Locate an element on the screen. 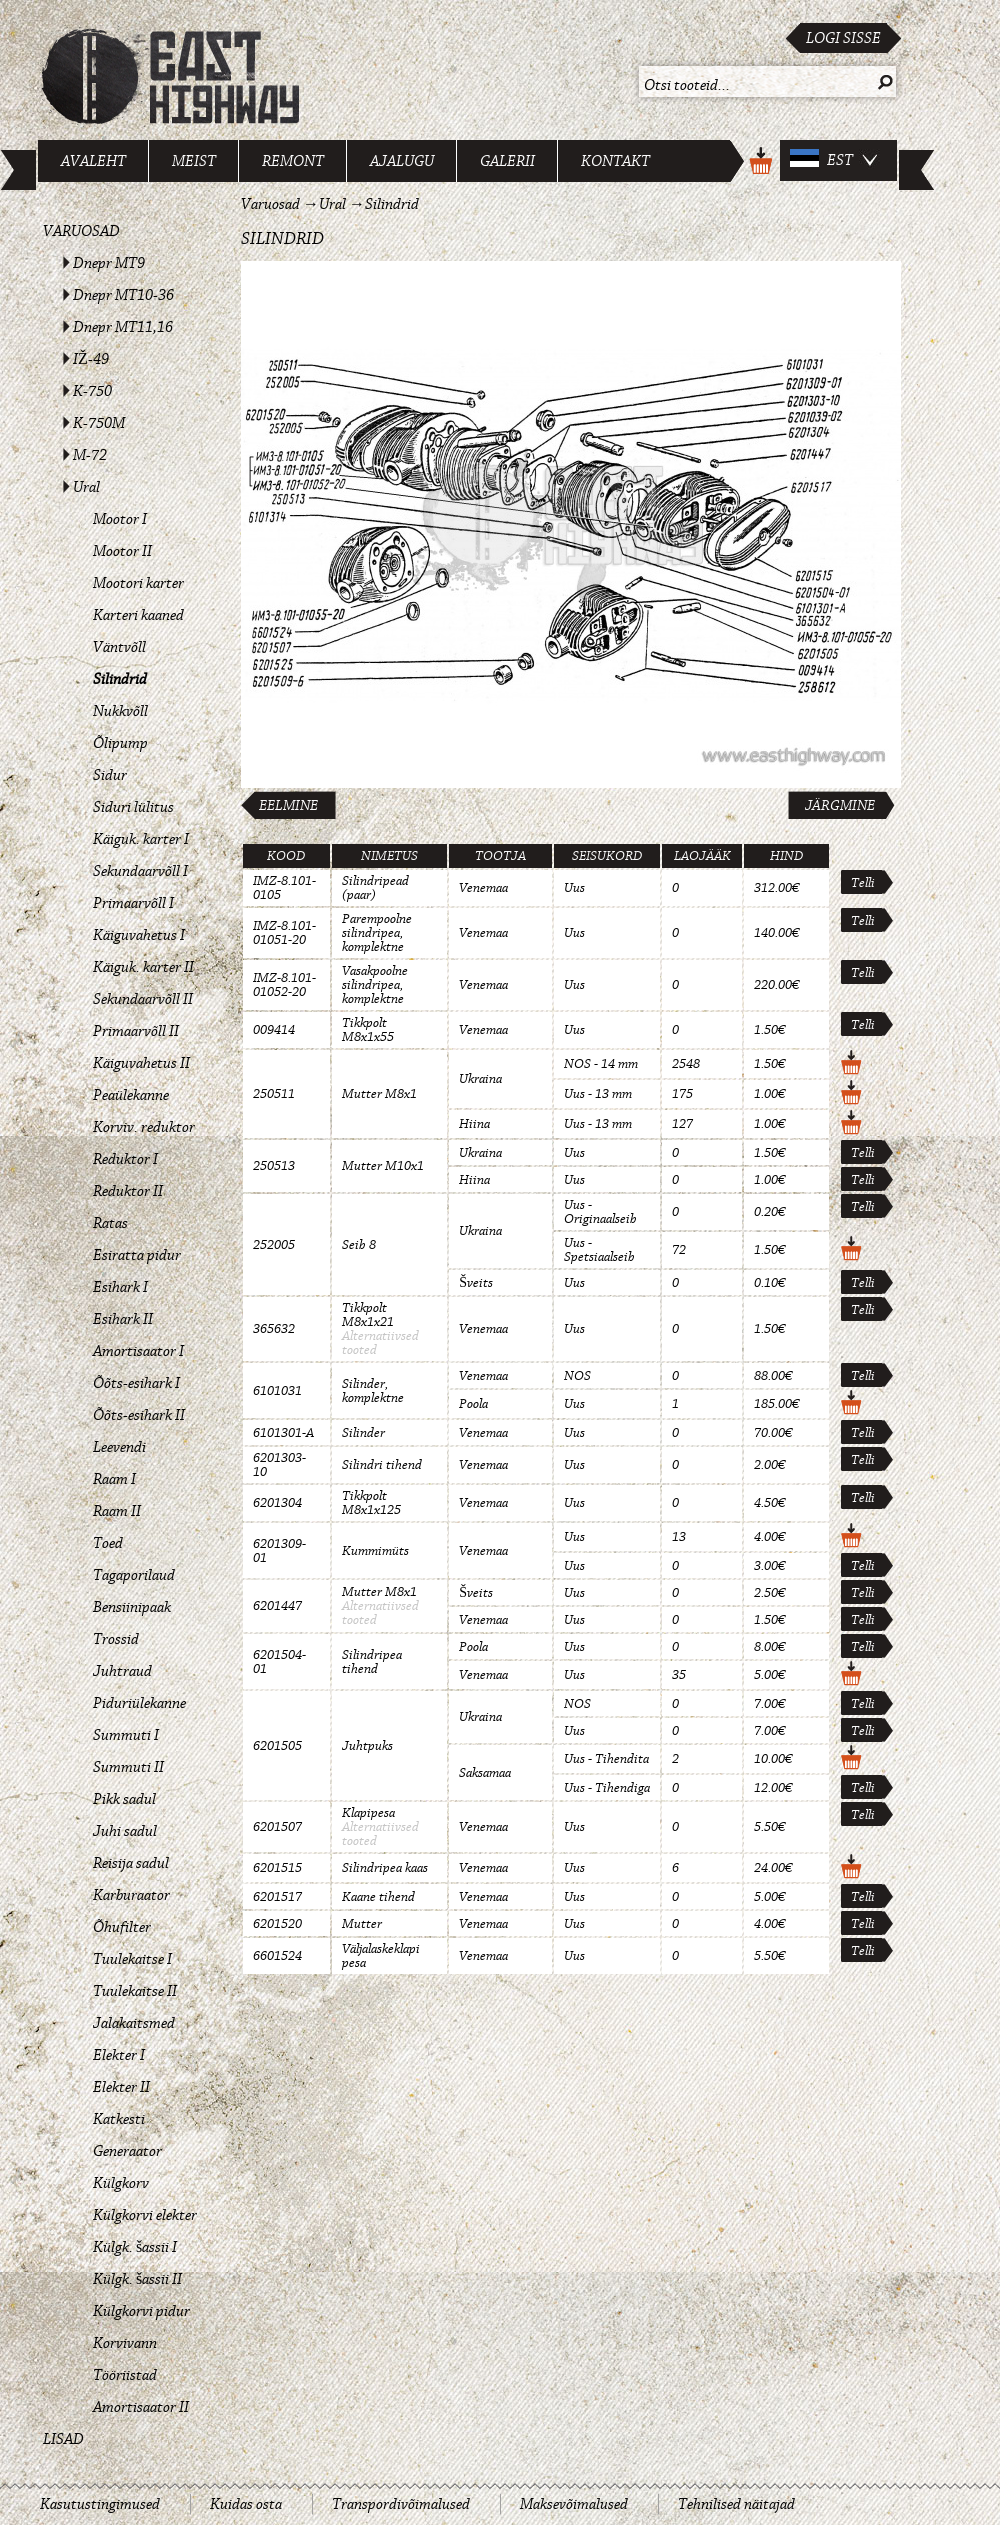 Image resolution: width=1000 pixels, height=2525 pixels. Silindripead (paar) is located at coordinates (375, 888).